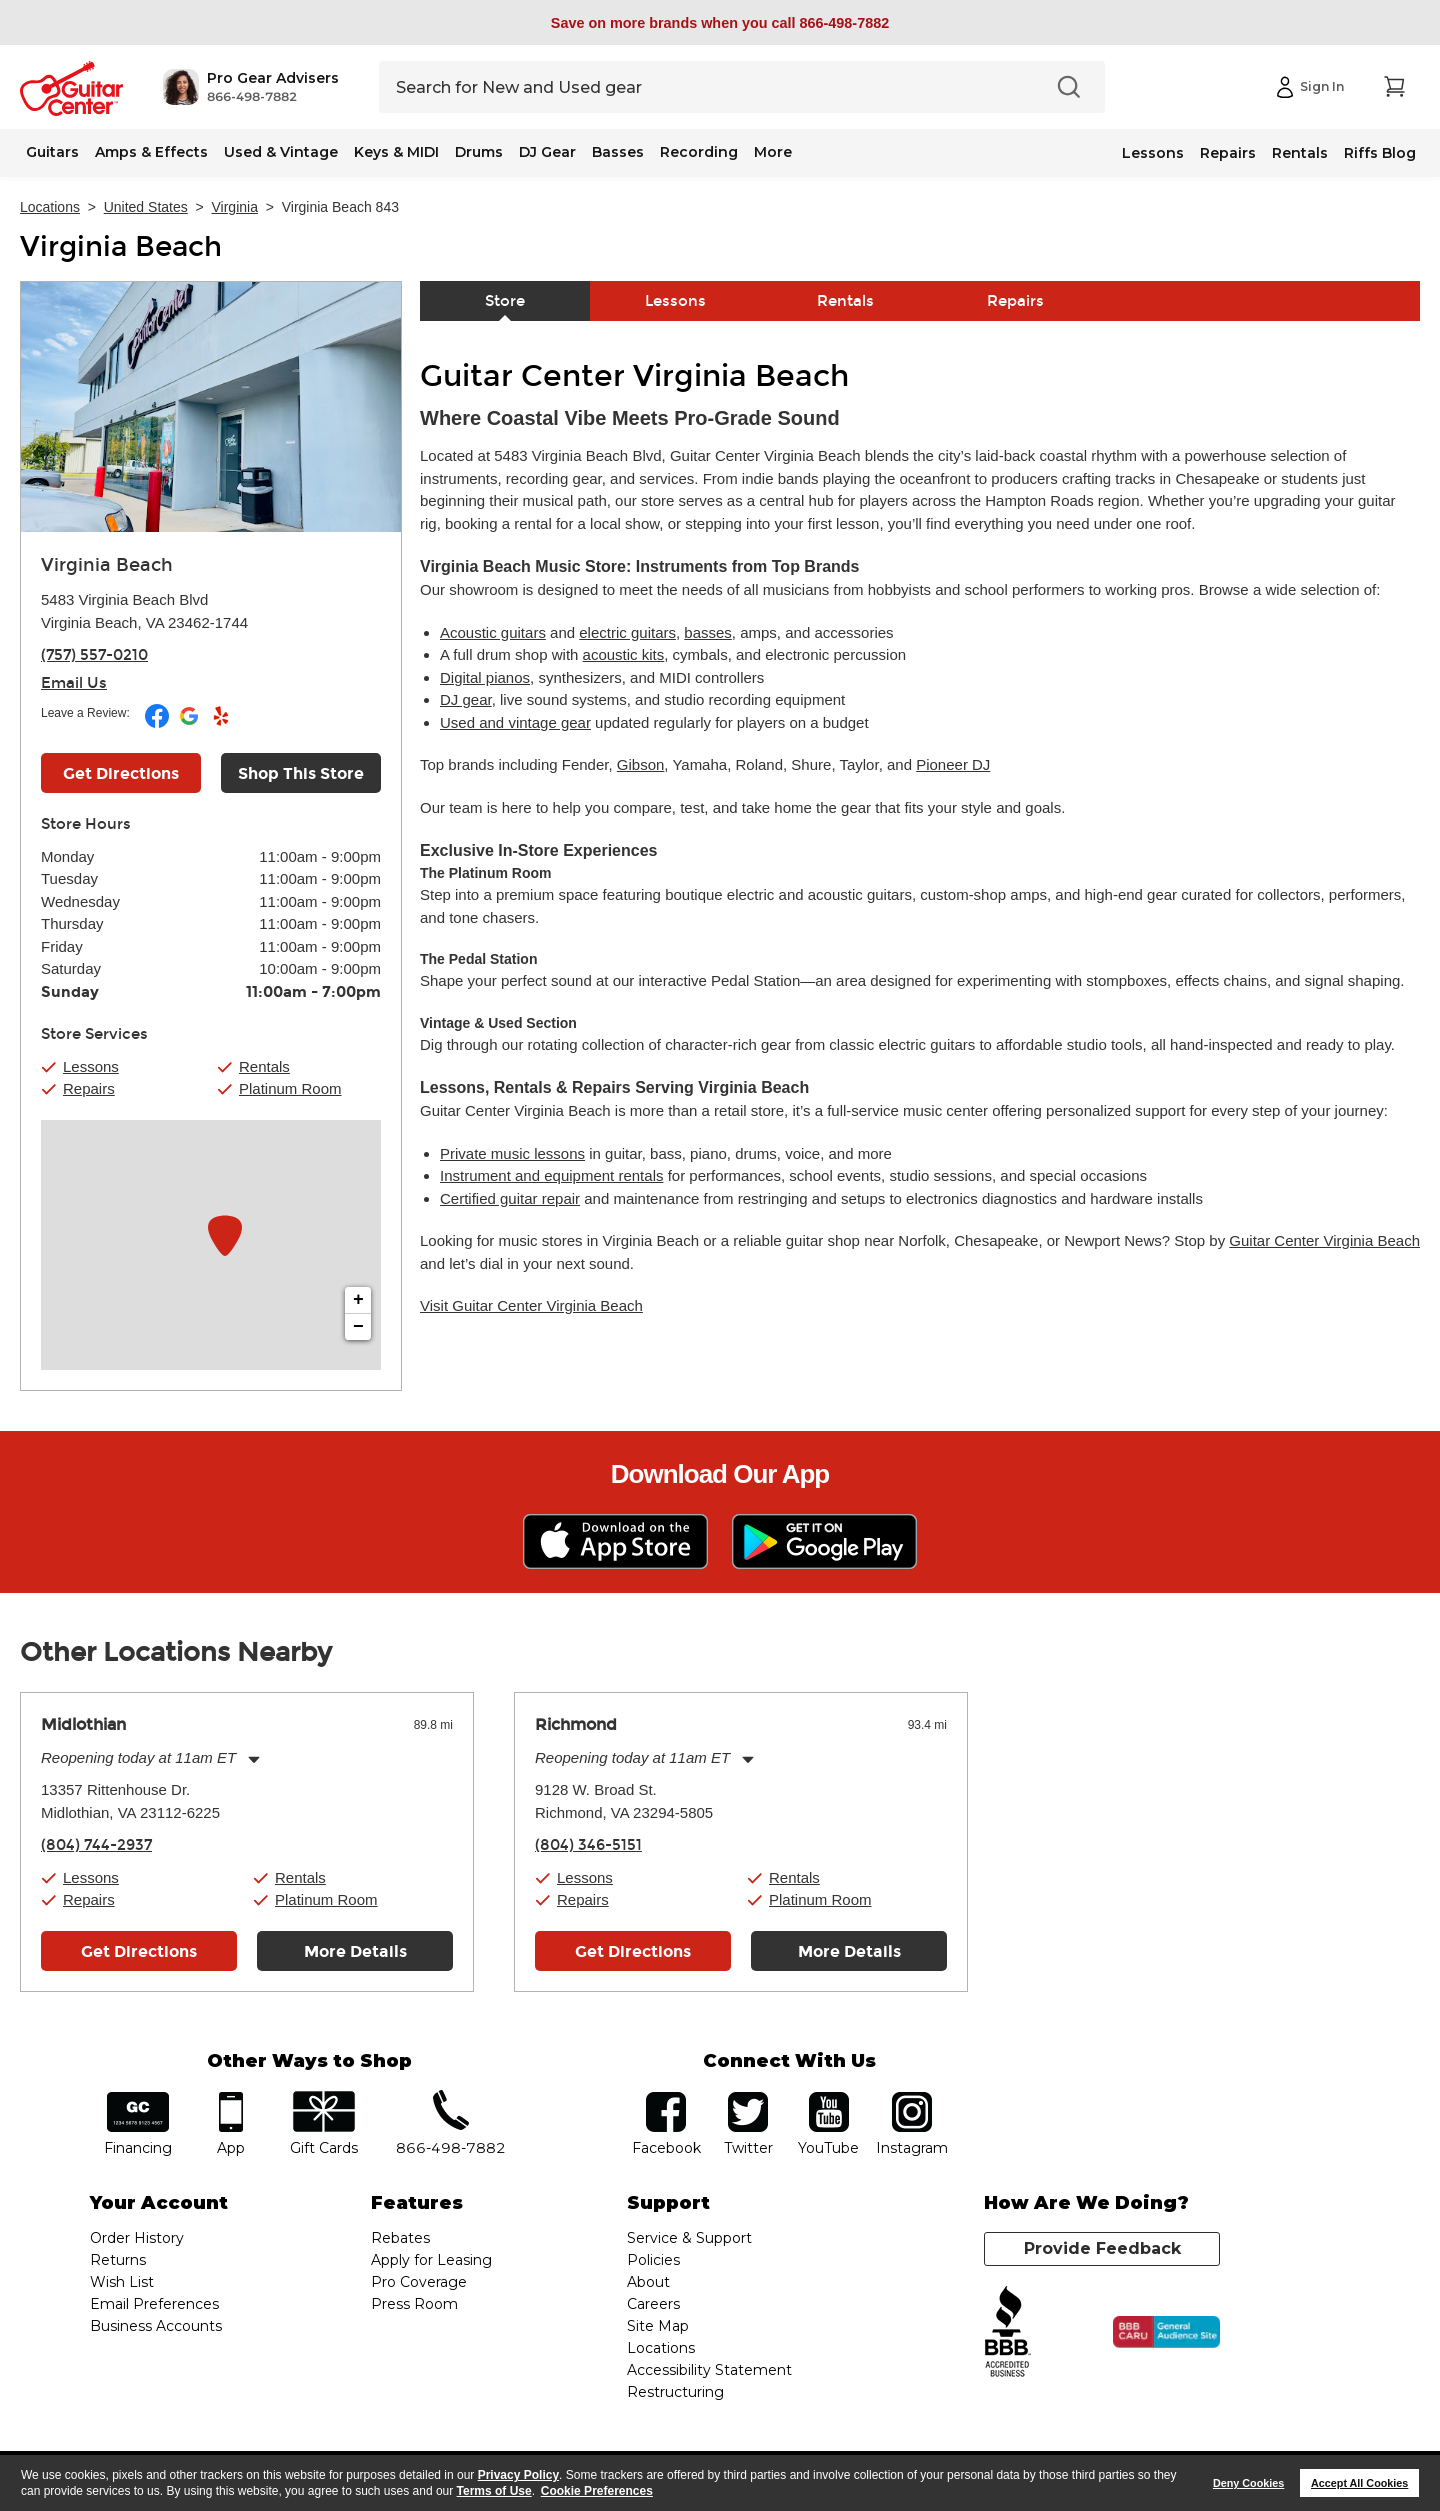 The image size is (1440, 2511). What do you see at coordinates (396, 152) in the screenshot?
I see `Keys & MIDI` at bounding box center [396, 152].